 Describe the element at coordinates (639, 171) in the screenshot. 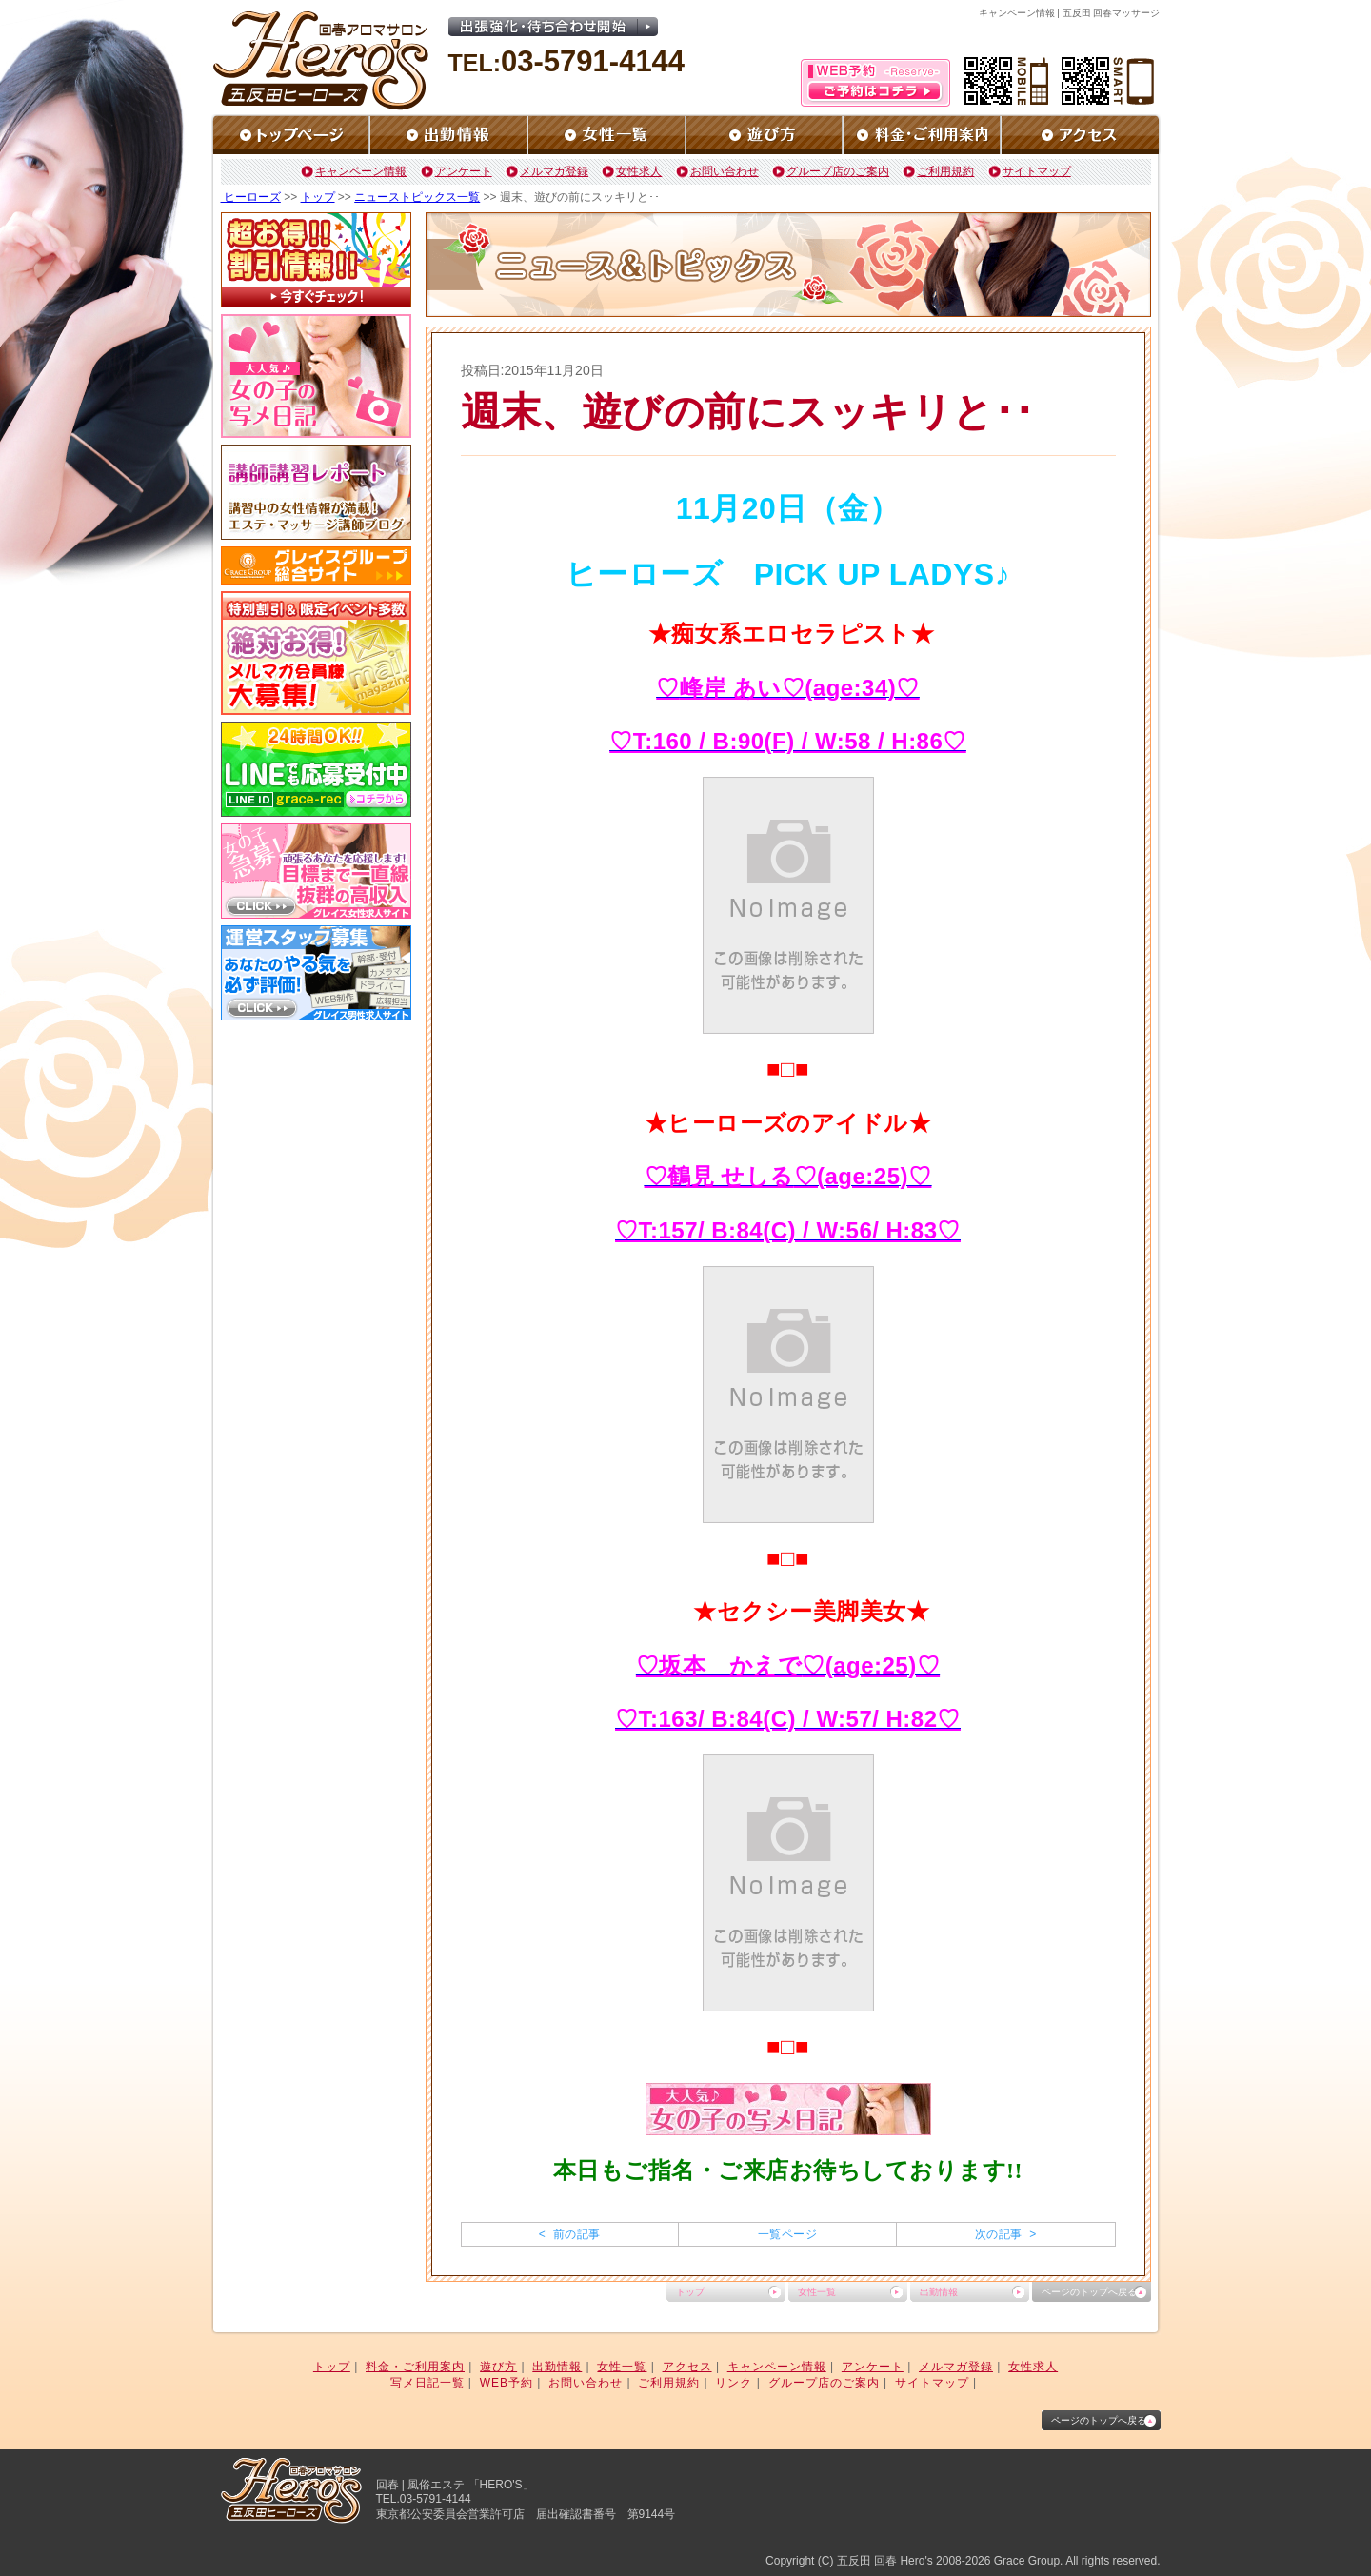

I see `女性求人` at that location.